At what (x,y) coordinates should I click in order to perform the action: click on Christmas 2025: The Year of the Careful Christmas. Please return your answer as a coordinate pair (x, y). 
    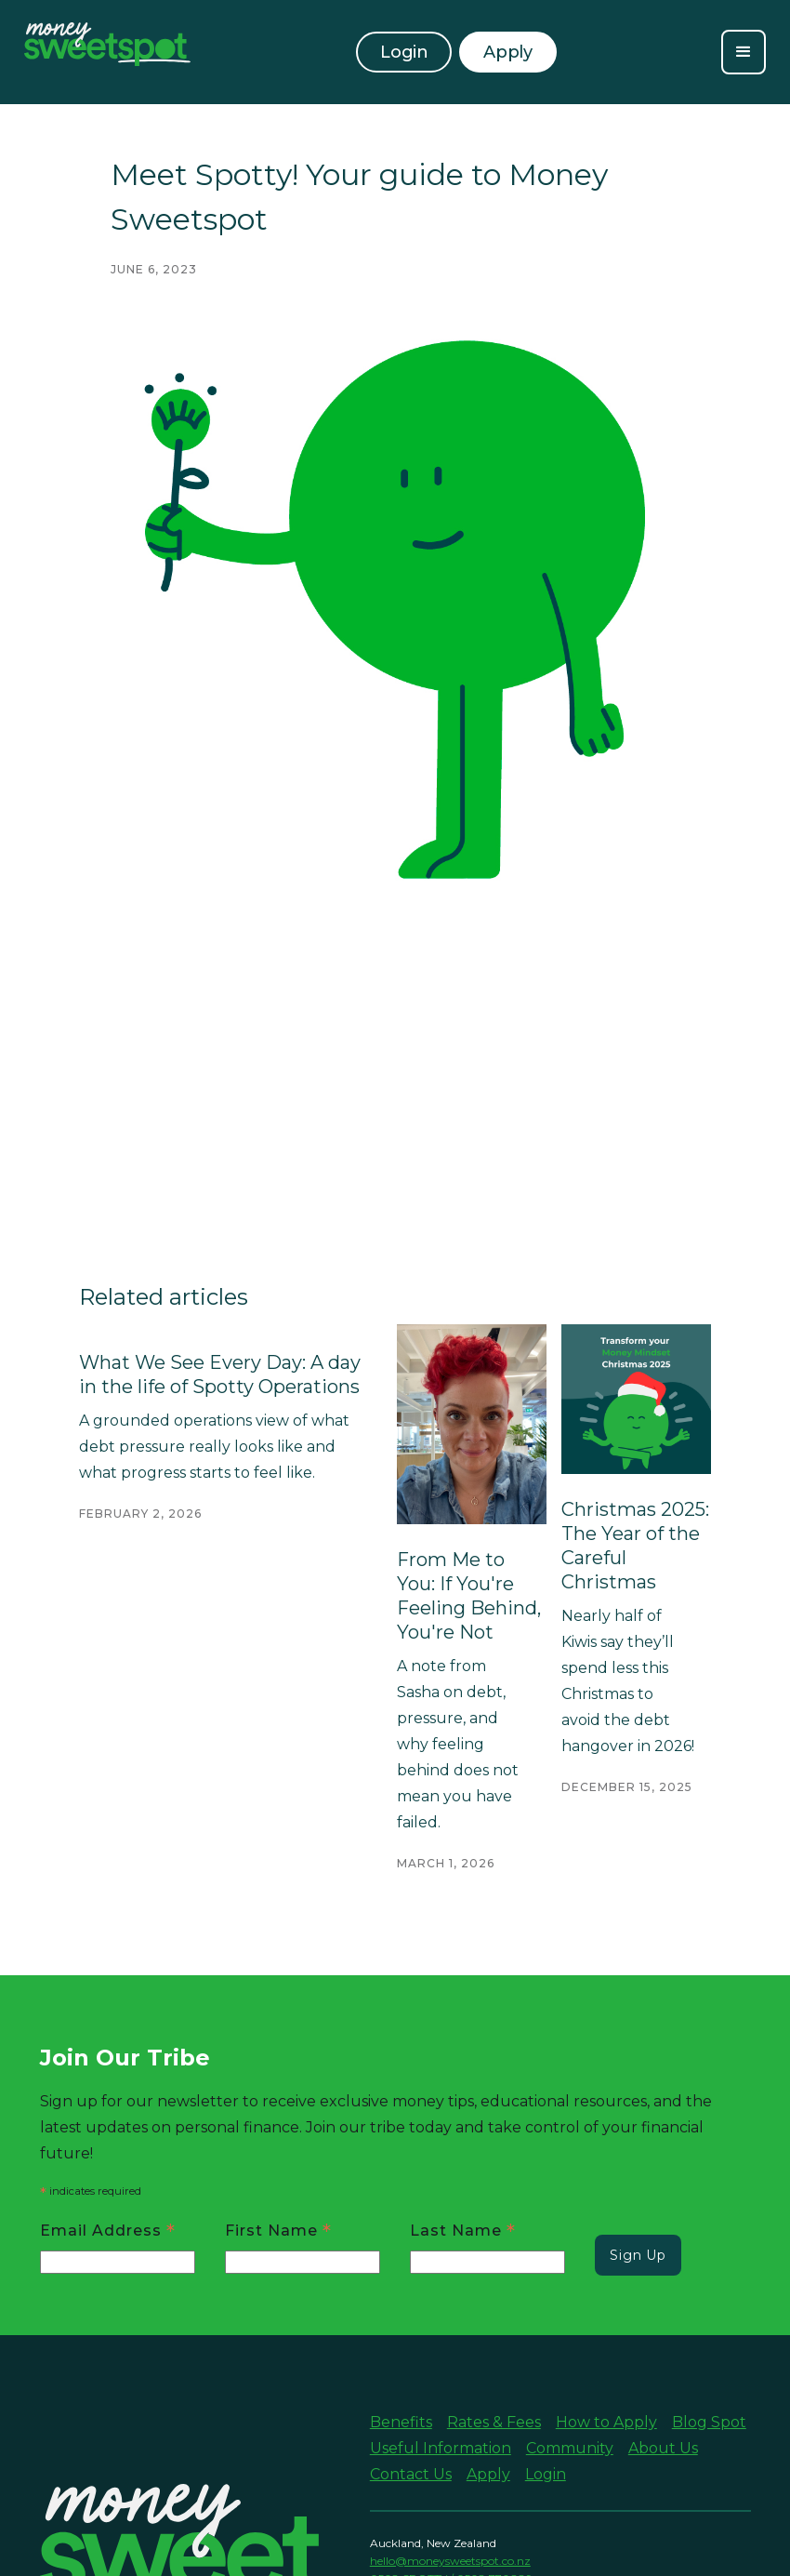
    Looking at the image, I should click on (635, 1545).